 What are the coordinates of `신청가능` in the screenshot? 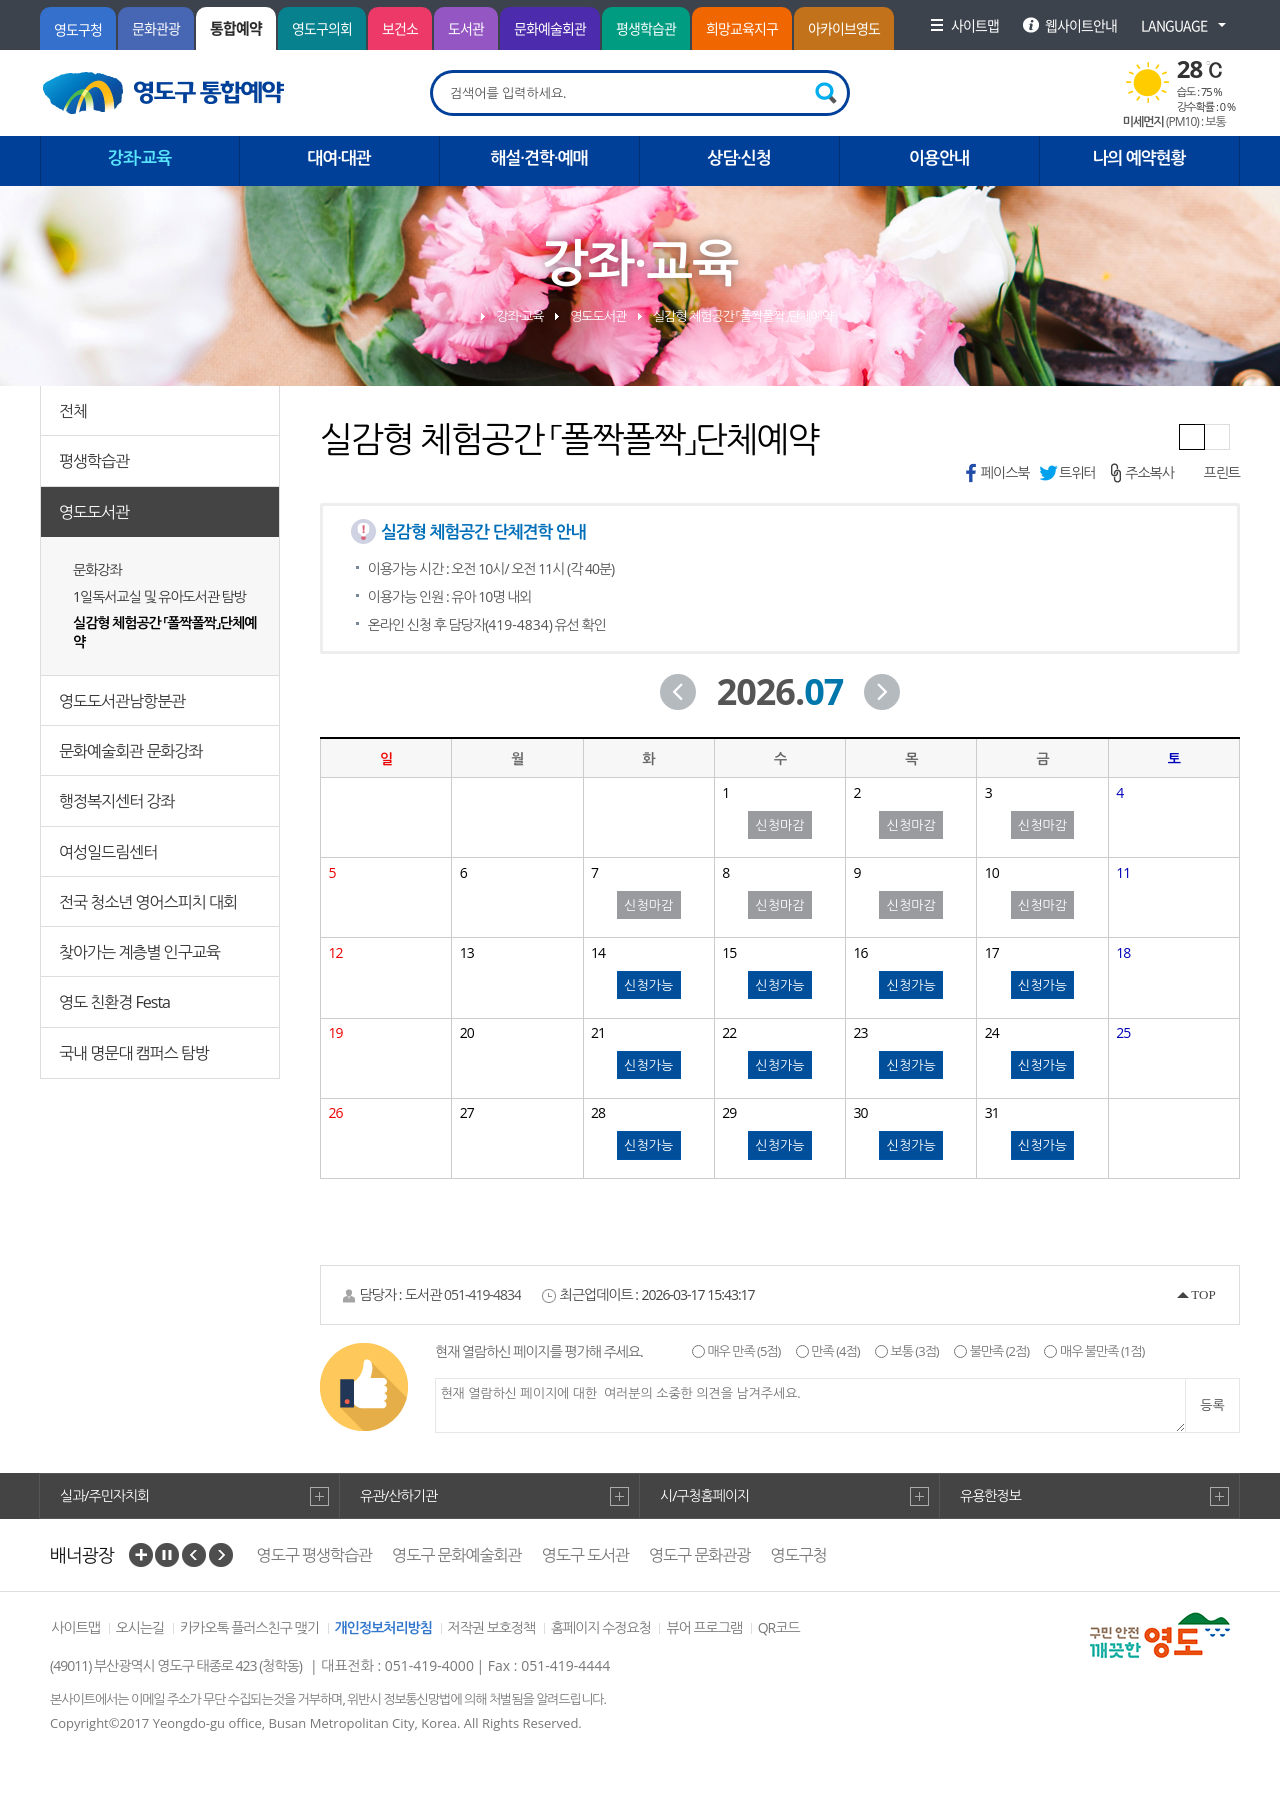 It's located at (648, 985).